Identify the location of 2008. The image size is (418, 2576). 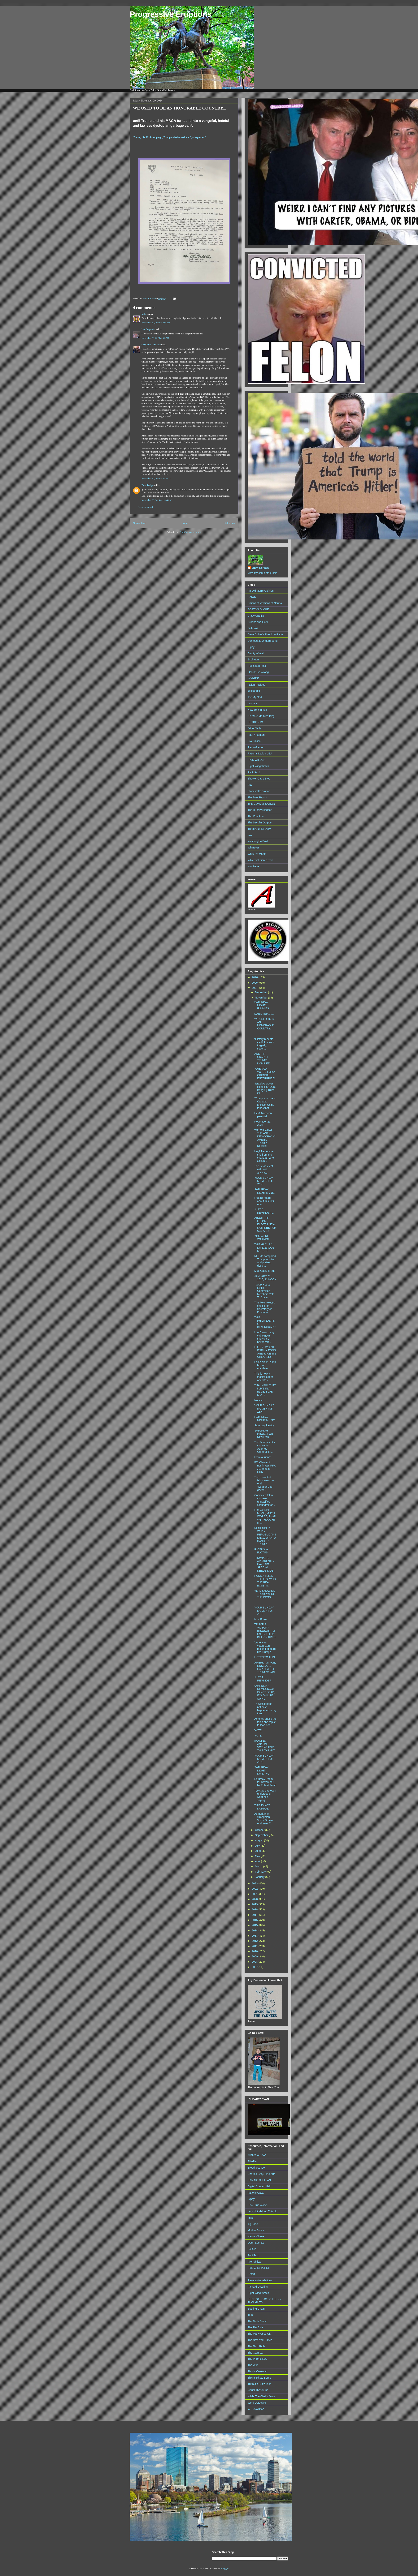
(255, 1961).